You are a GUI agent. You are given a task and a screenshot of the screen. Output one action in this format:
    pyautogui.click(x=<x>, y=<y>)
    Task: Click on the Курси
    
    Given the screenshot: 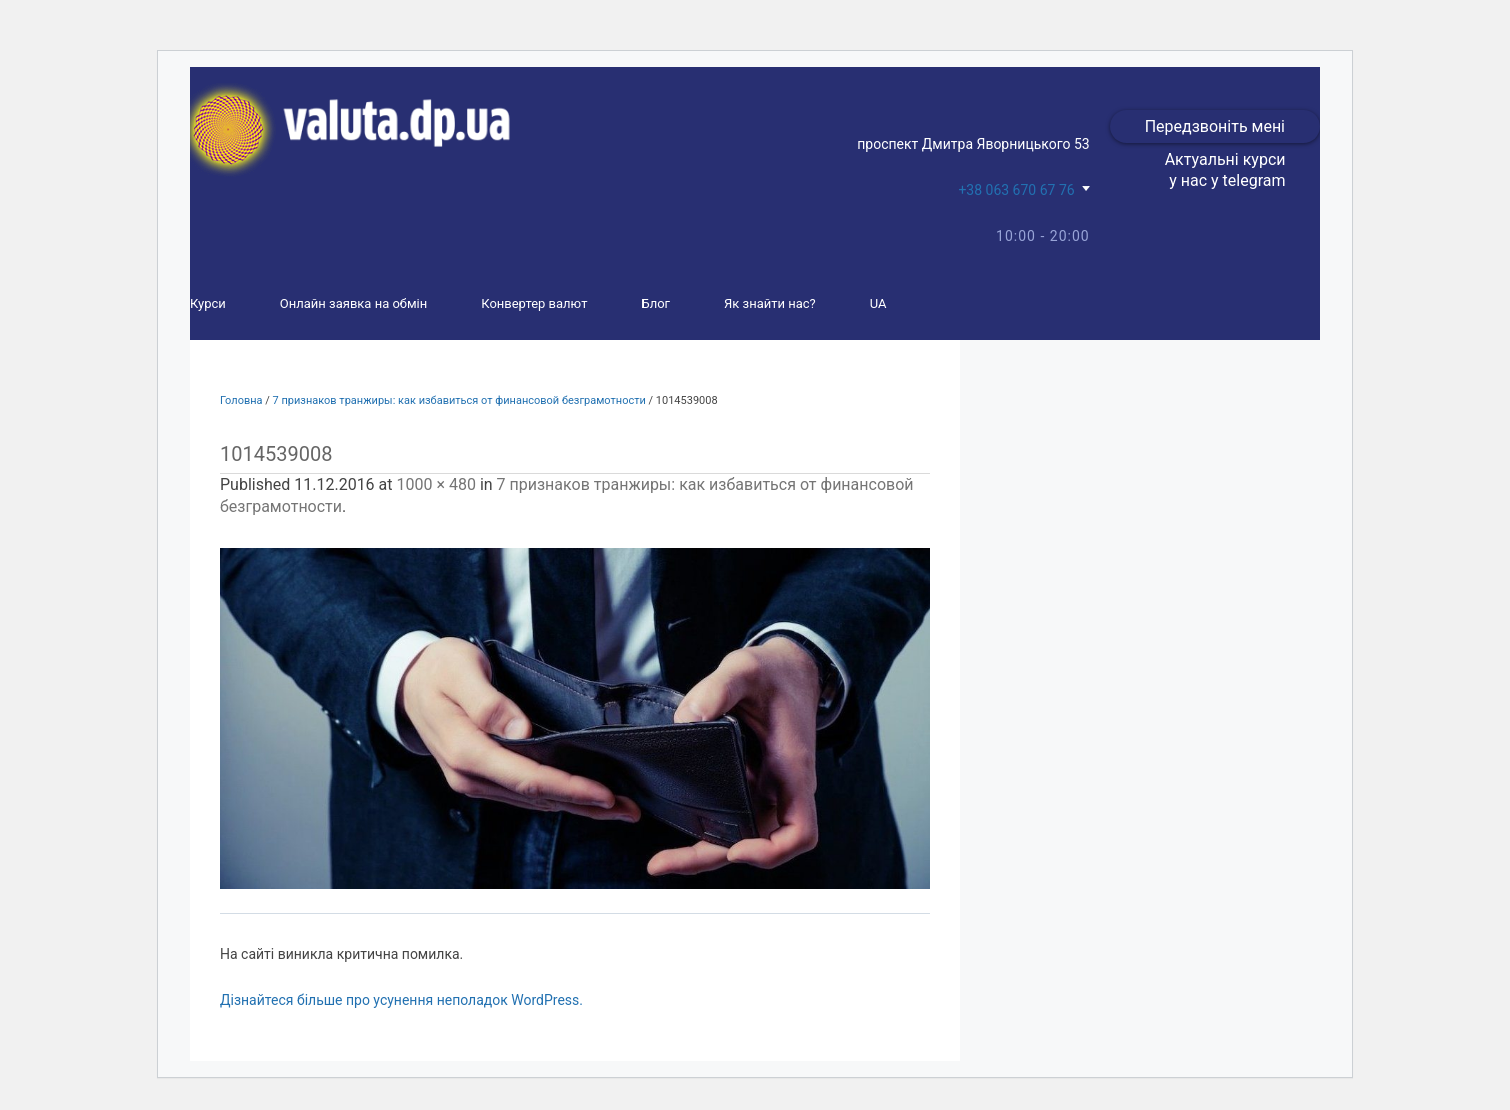 What is the action you would take?
    pyautogui.click(x=208, y=303)
    